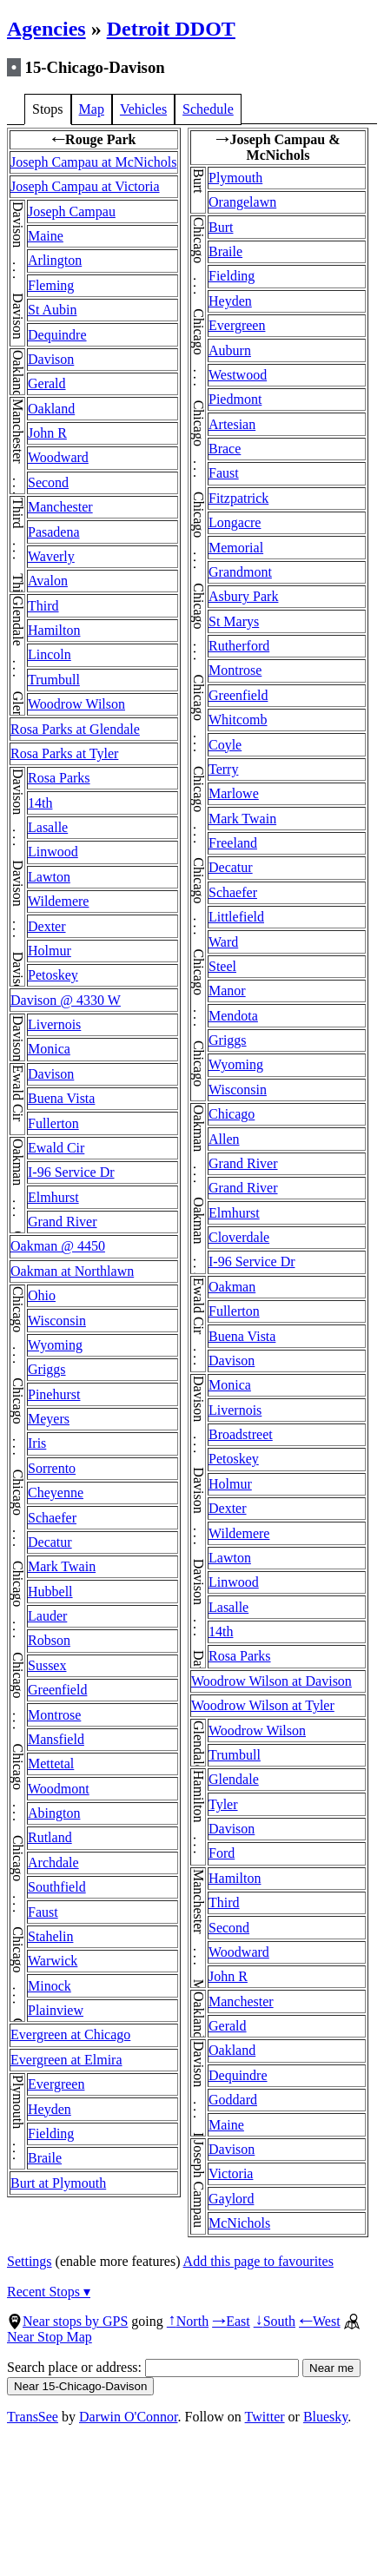 Image resolution: width=384 pixels, height=2576 pixels. I want to click on Warwick, so click(52, 1960).